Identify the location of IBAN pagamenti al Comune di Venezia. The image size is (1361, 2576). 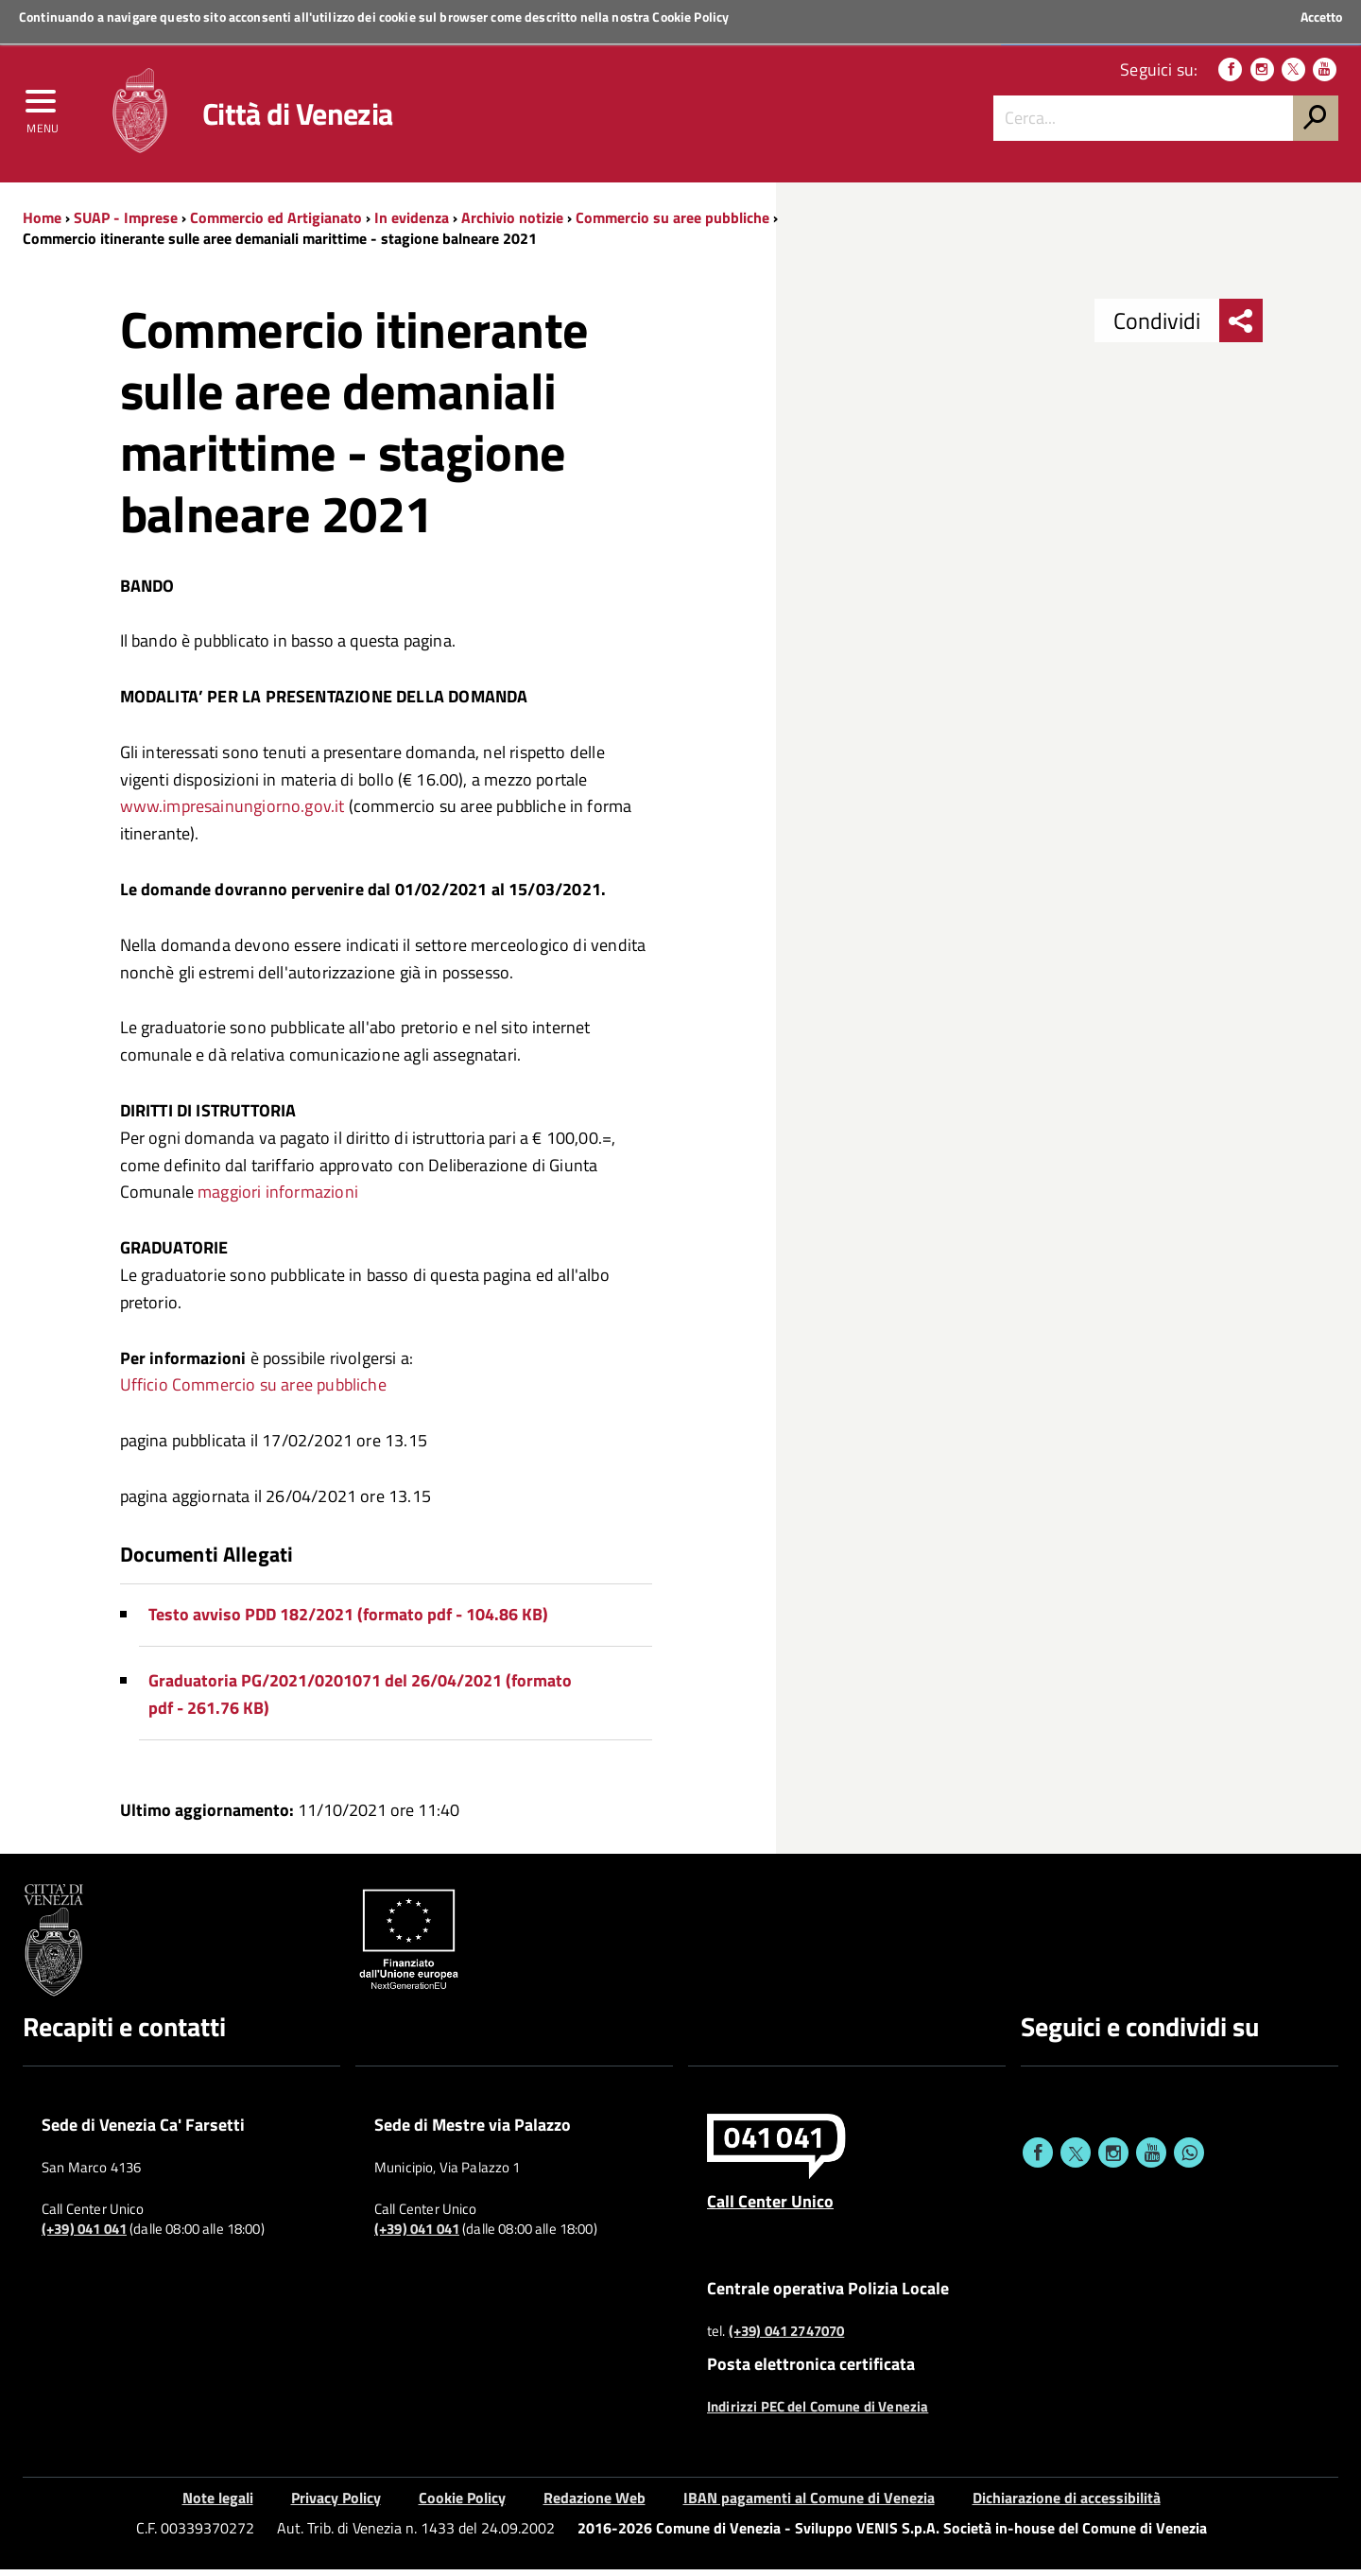
(809, 2504).